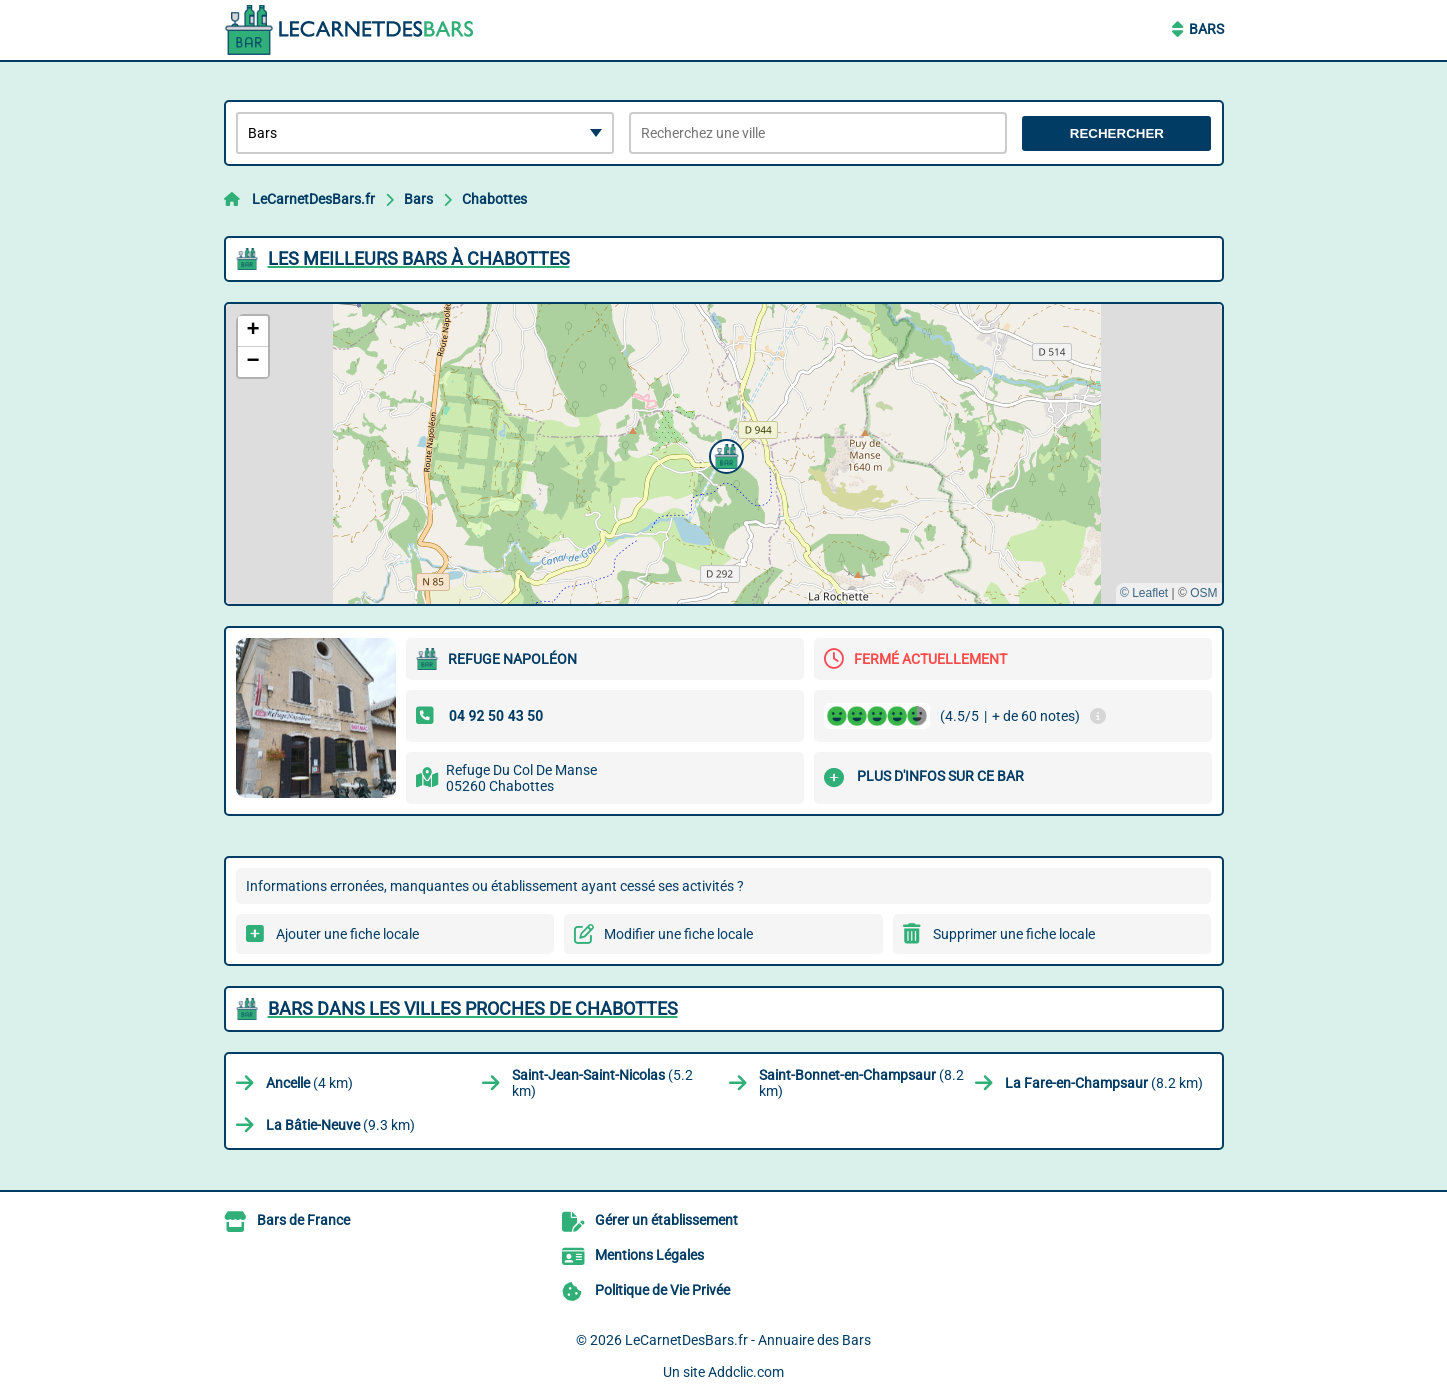 This screenshot has width=1447, height=1400. What do you see at coordinates (678, 934) in the screenshot?
I see `Modifier une fiche locale` at bounding box center [678, 934].